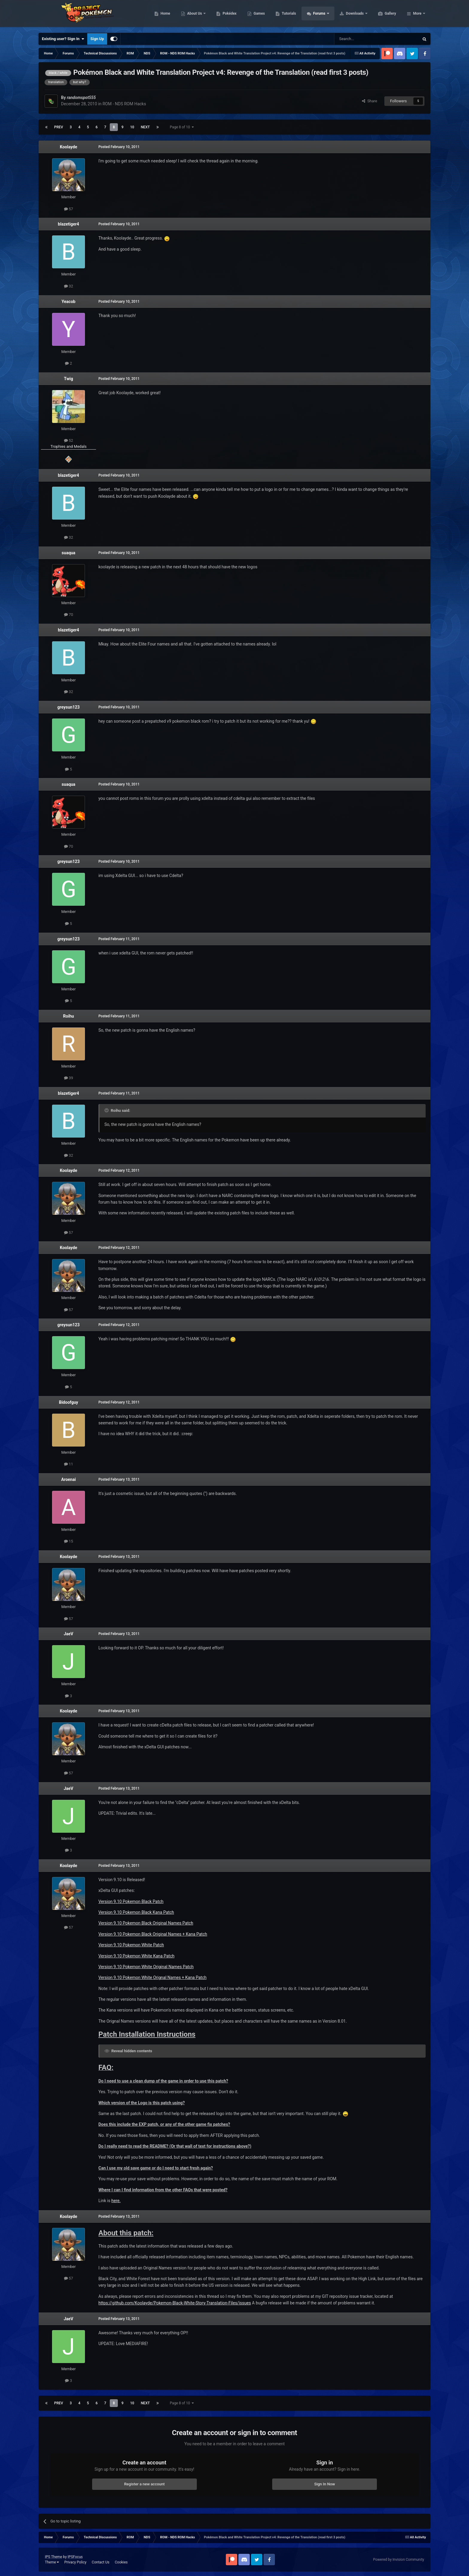 This screenshot has height=2576, width=469. I want to click on Home, so click(193, 15).